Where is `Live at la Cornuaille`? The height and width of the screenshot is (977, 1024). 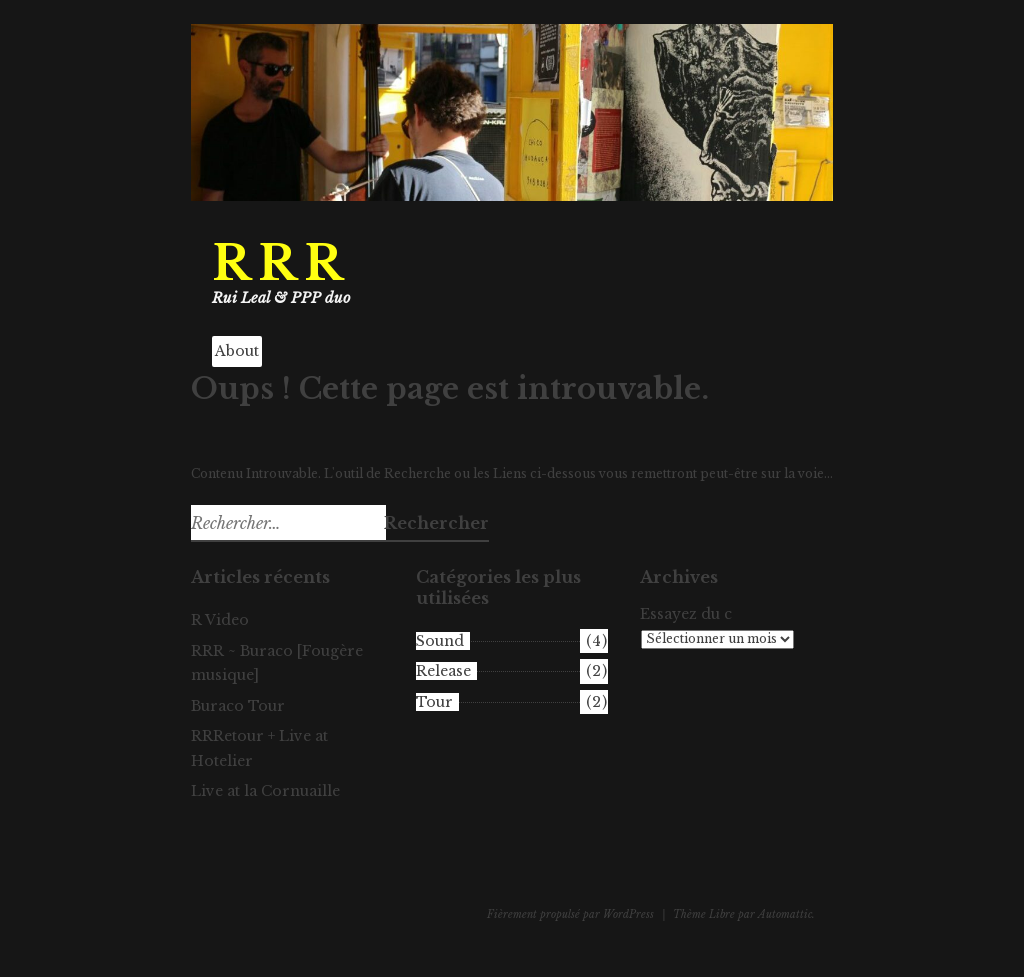
Live at la Cornuaille is located at coordinates (265, 791).